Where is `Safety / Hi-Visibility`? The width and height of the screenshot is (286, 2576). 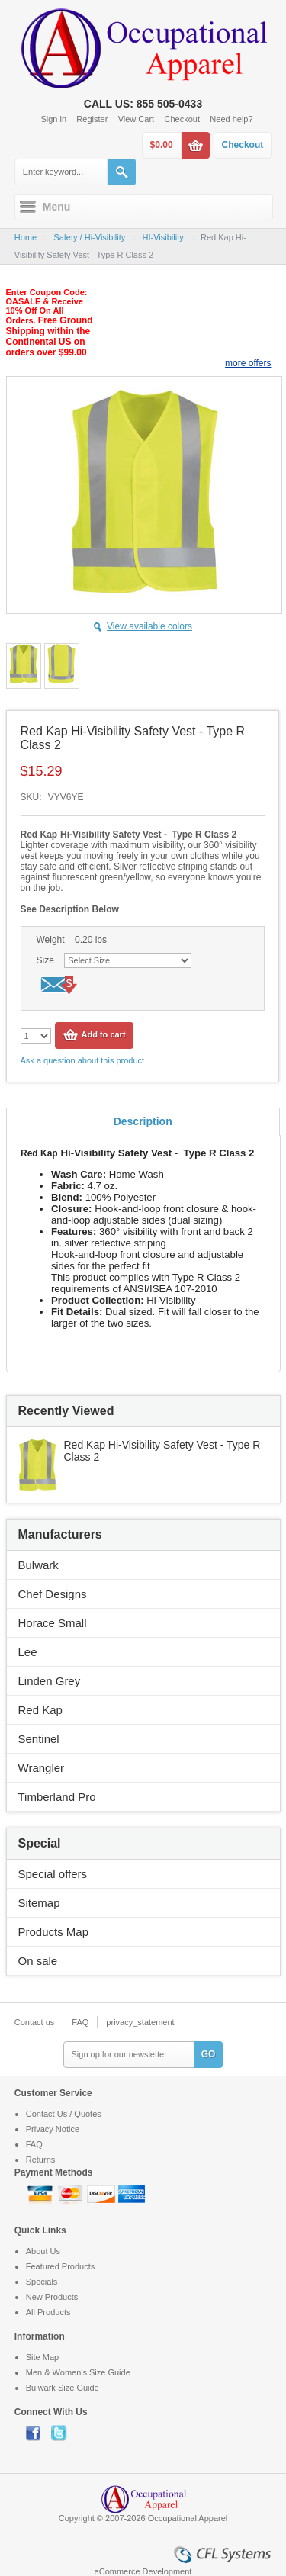
Safety / Hi-Visibility is located at coordinates (89, 237).